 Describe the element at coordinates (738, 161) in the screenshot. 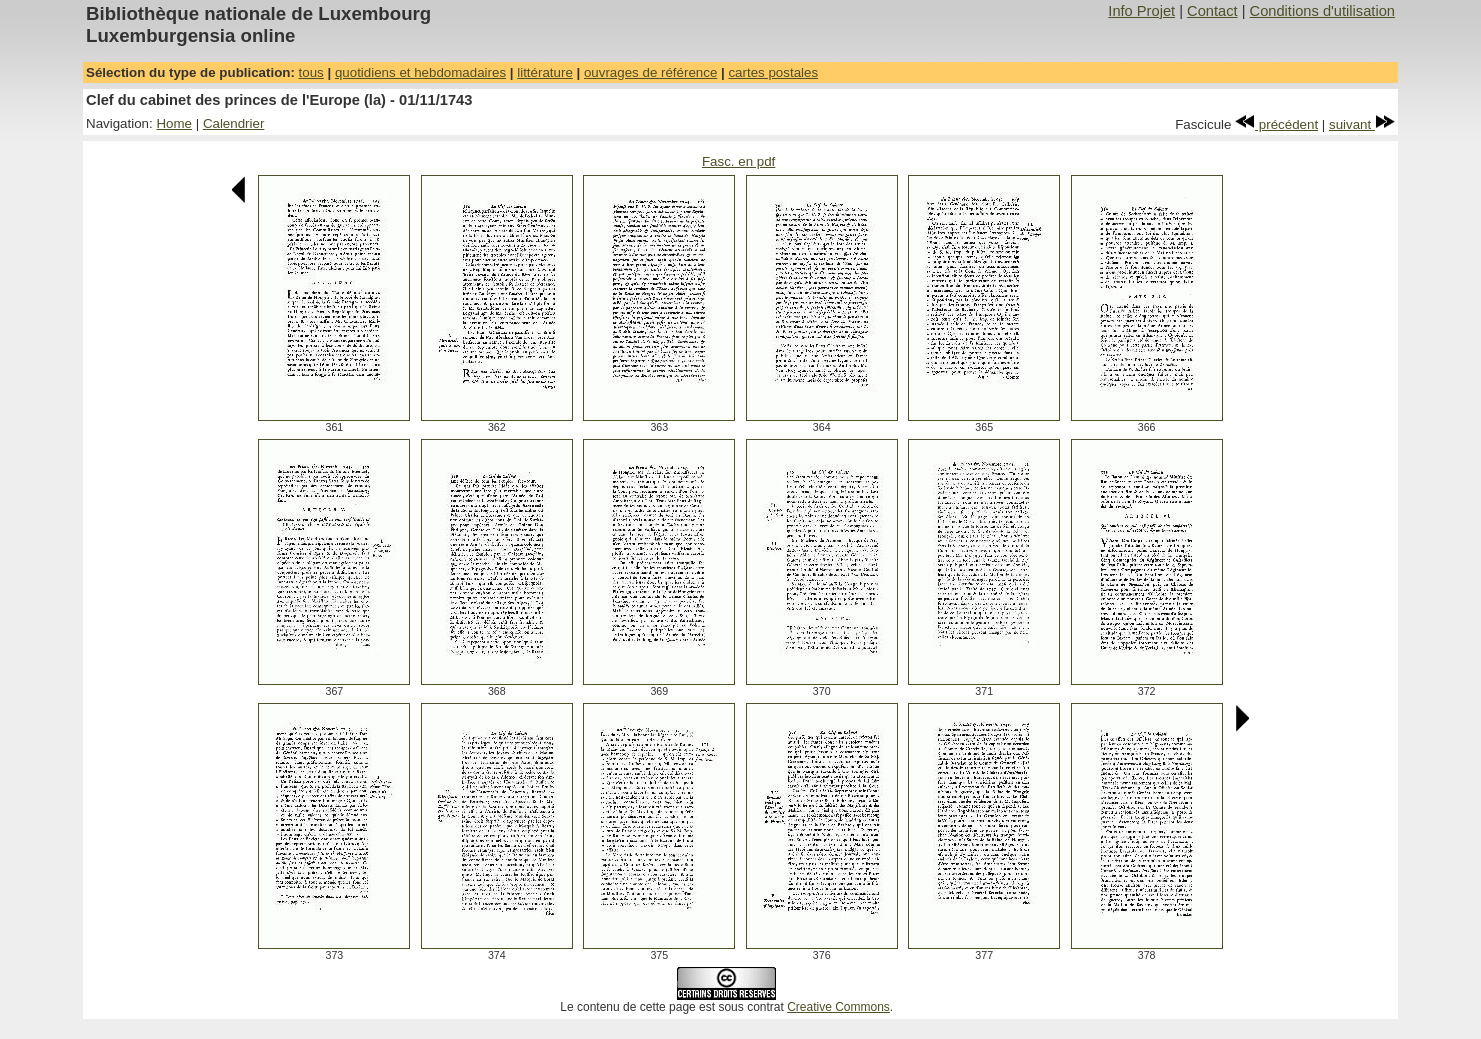

I see `Fasc. en pdf` at that location.